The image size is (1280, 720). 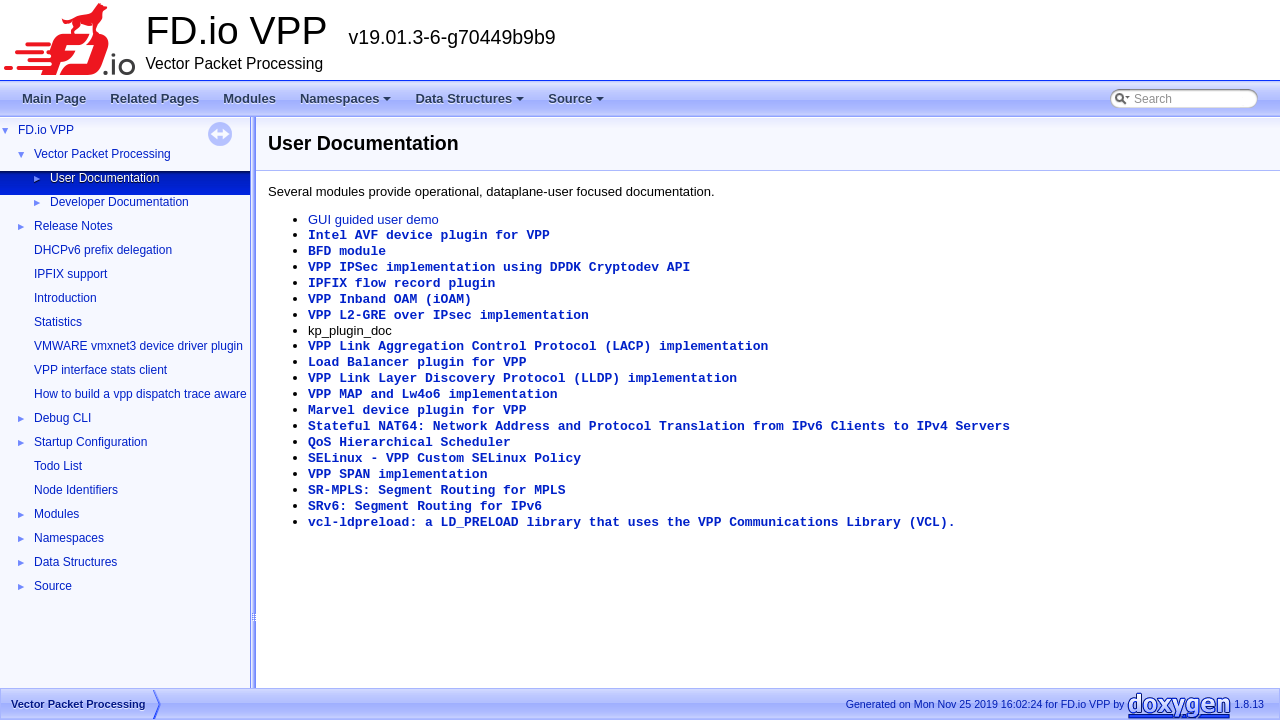 I want to click on Data Structures, so click(x=471, y=104).